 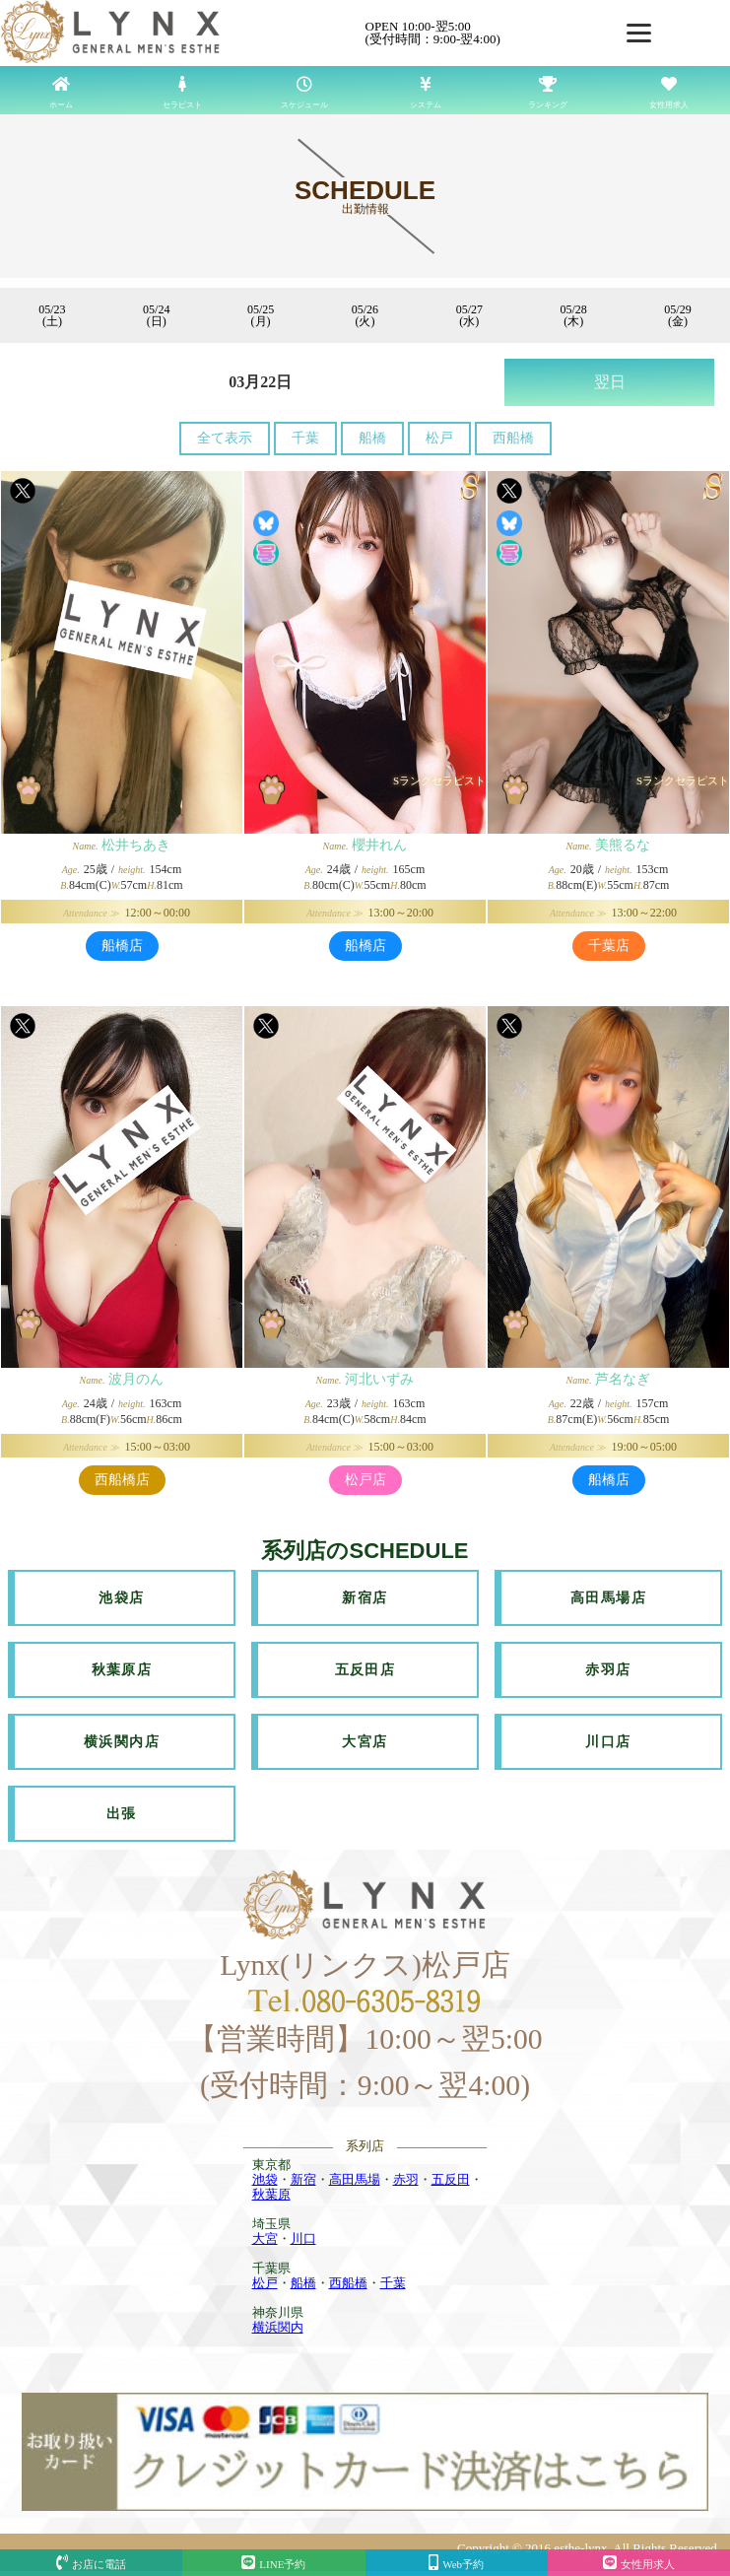 What do you see at coordinates (122, 1741) in the screenshot?
I see `横浜関内店` at bounding box center [122, 1741].